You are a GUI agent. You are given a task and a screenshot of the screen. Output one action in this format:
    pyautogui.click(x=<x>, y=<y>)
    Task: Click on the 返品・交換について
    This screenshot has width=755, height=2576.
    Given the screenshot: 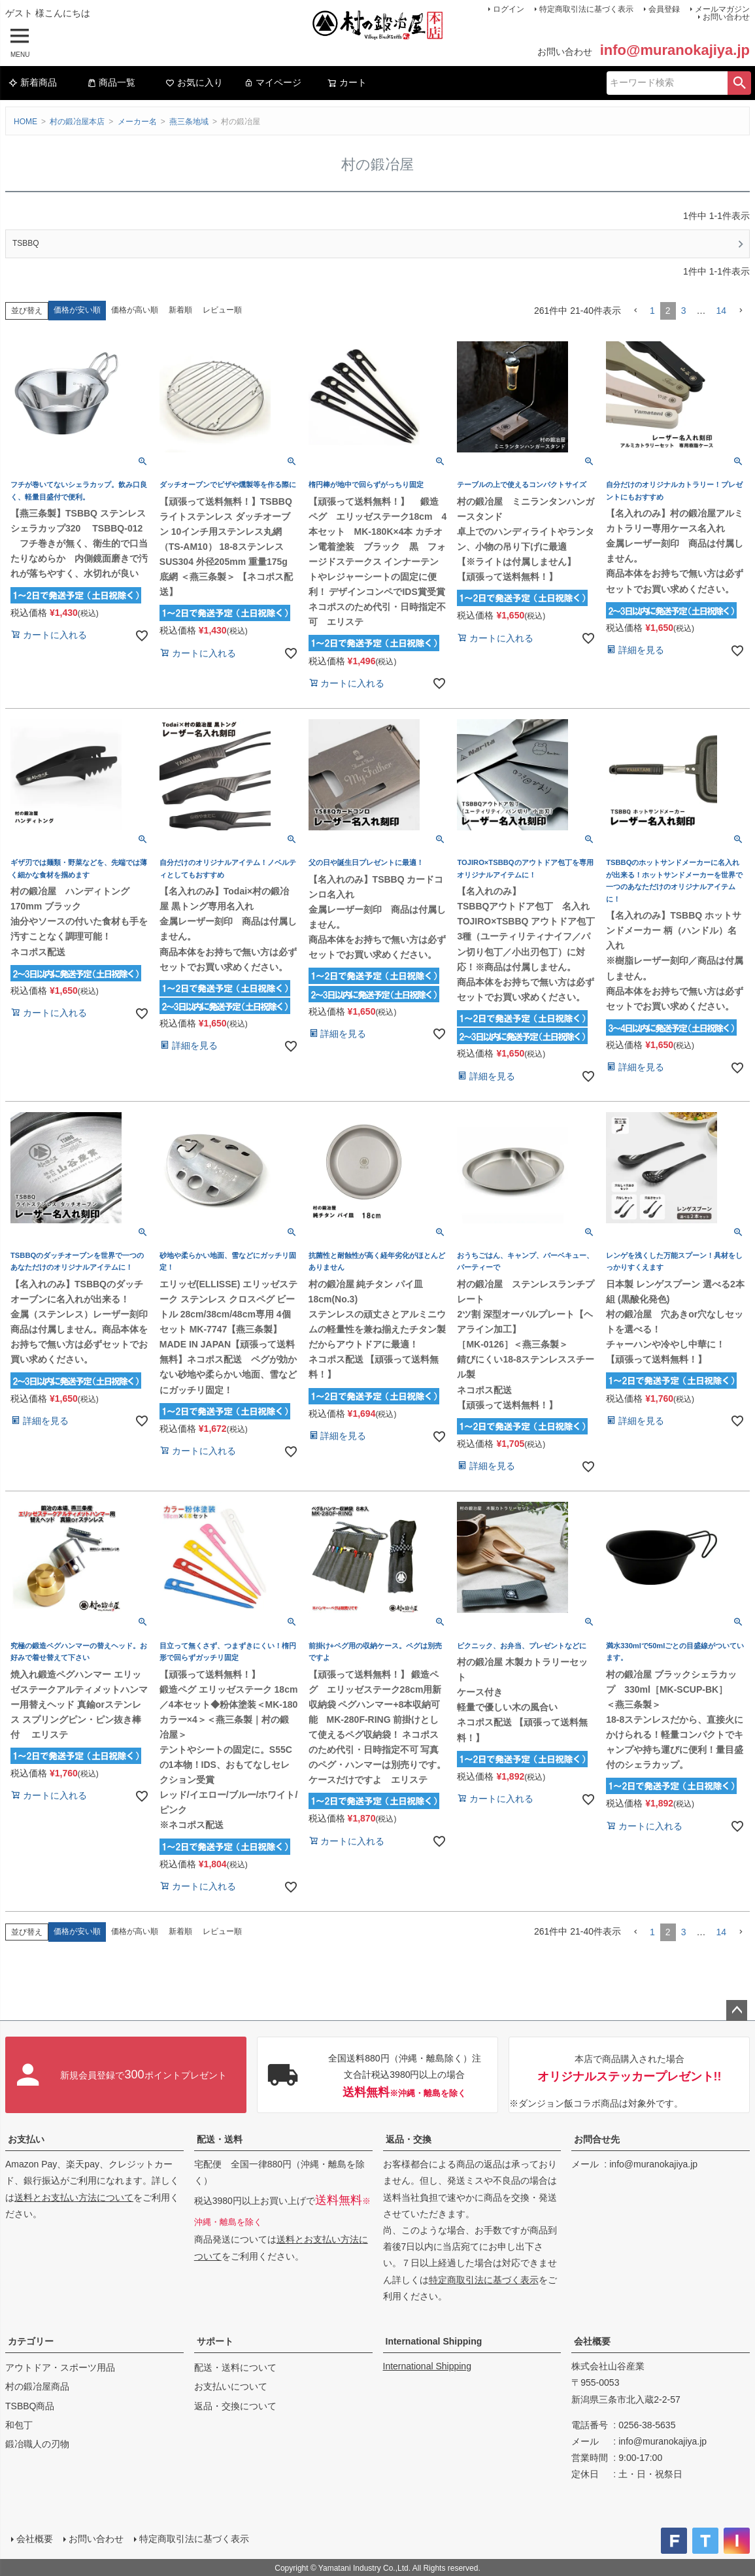 What is the action you would take?
    pyautogui.click(x=235, y=2406)
    